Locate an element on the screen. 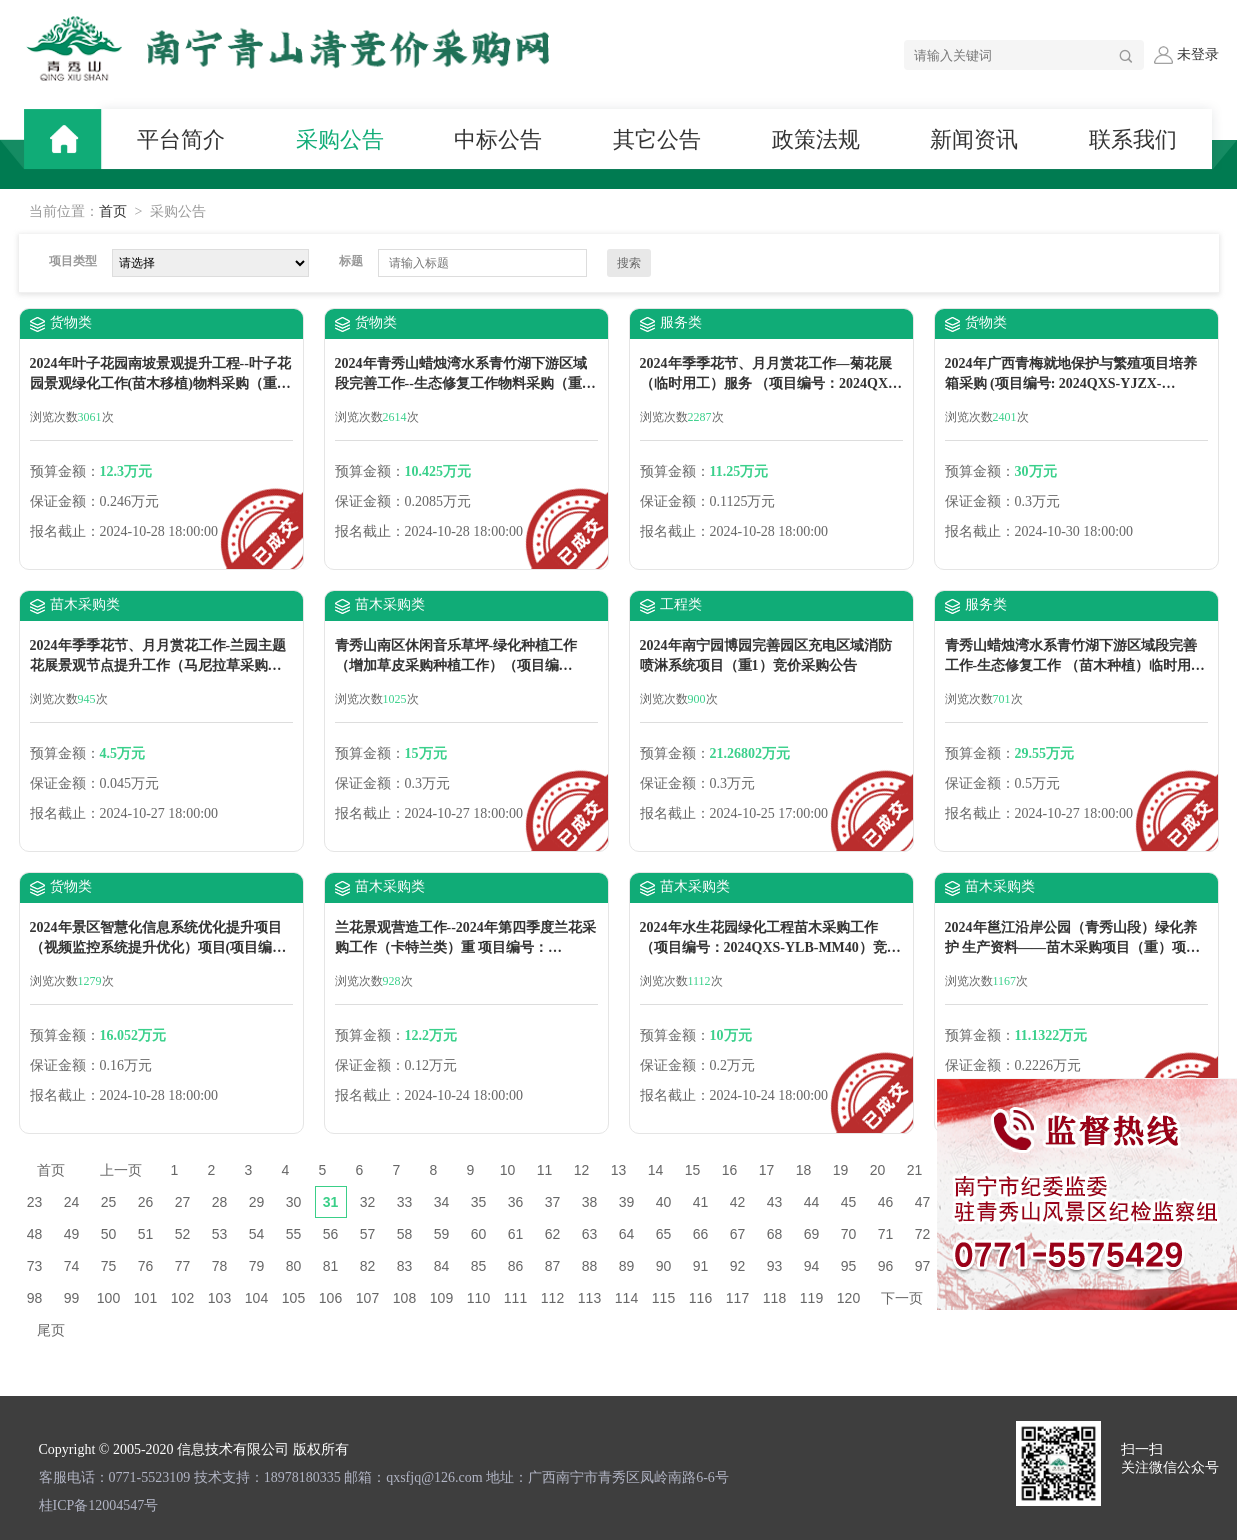 This screenshot has height=1540, width=1237. 41 is located at coordinates (701, 1202).